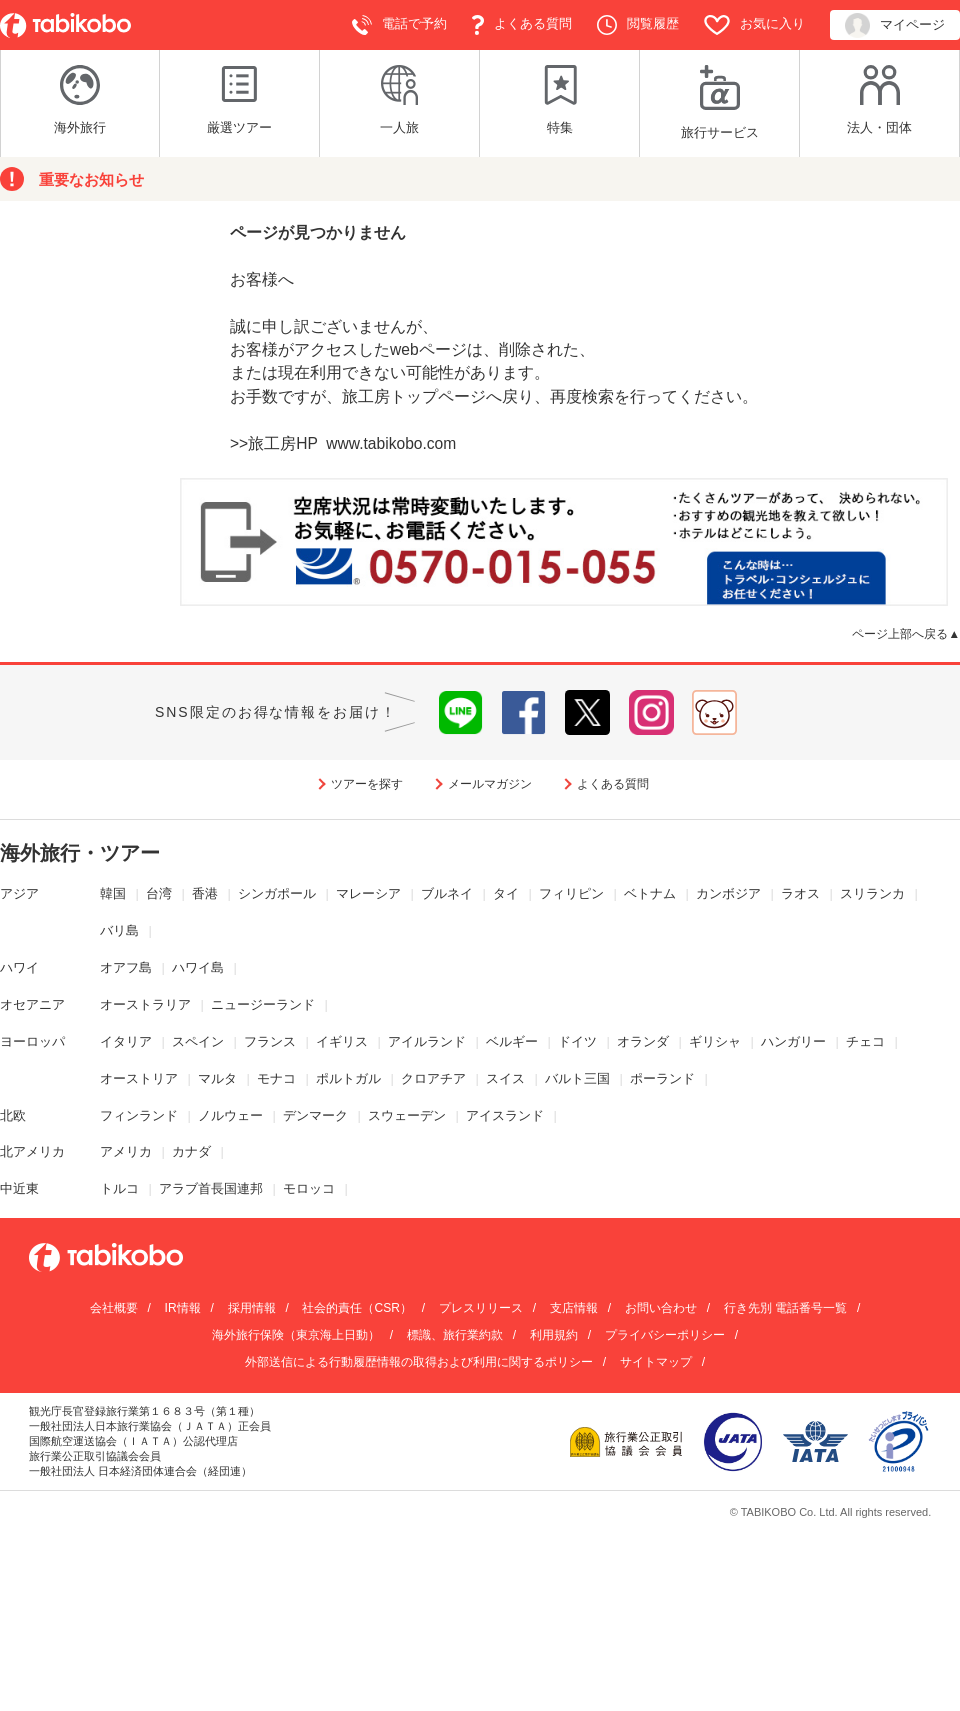 Image resolution: width=960 pixels, height=1711 pixels. Describe the element at coordinates (662, 1078) in the screenshot. I see `ポーランド` at that location.